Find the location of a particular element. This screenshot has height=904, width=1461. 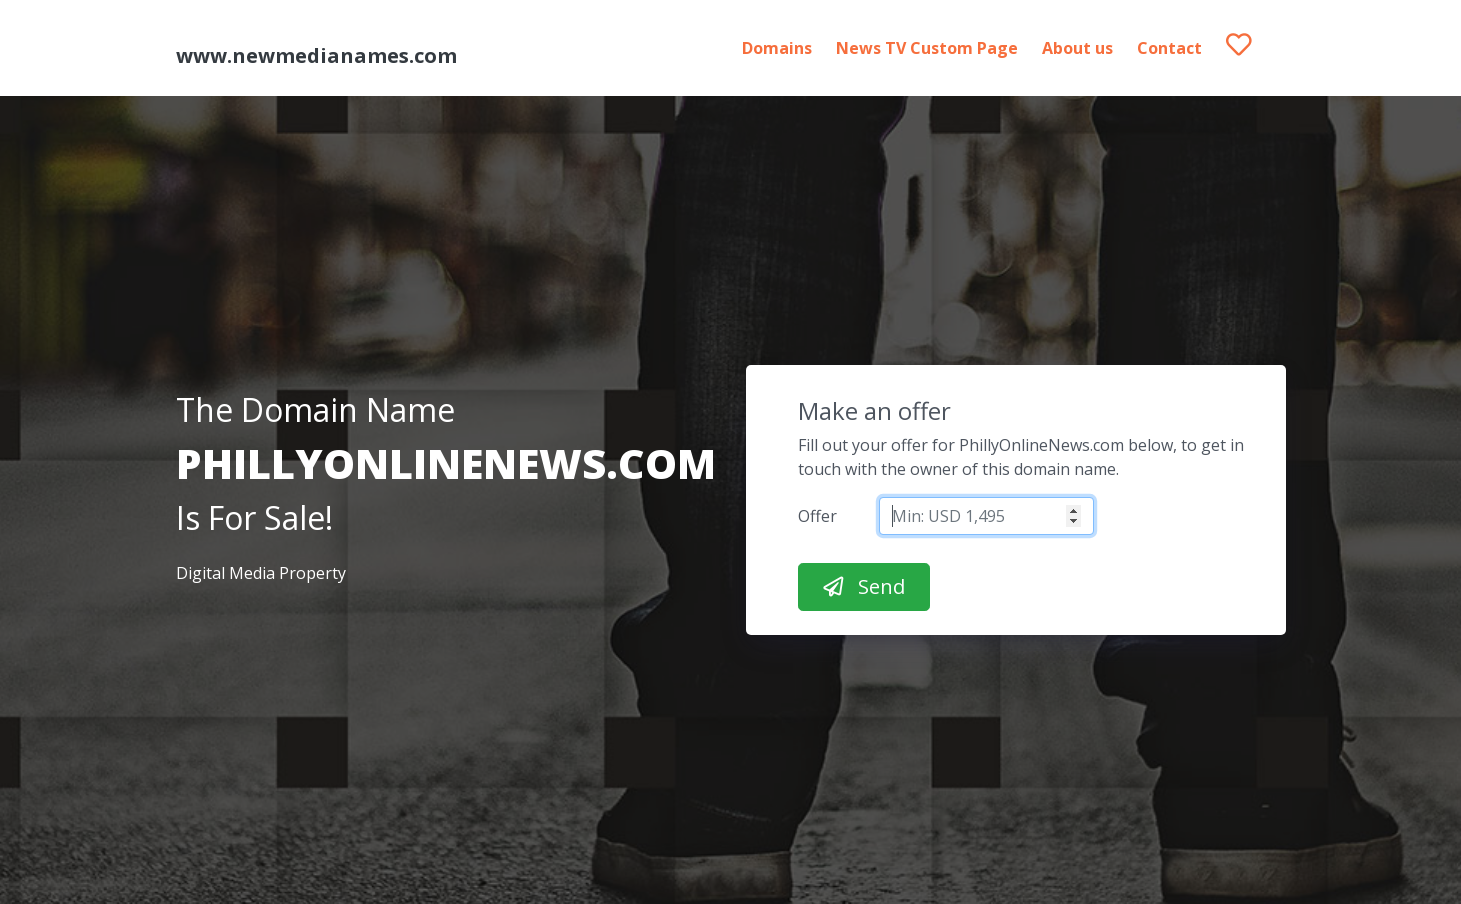

www.newmedianames.com is located at coordinates (316, 55).